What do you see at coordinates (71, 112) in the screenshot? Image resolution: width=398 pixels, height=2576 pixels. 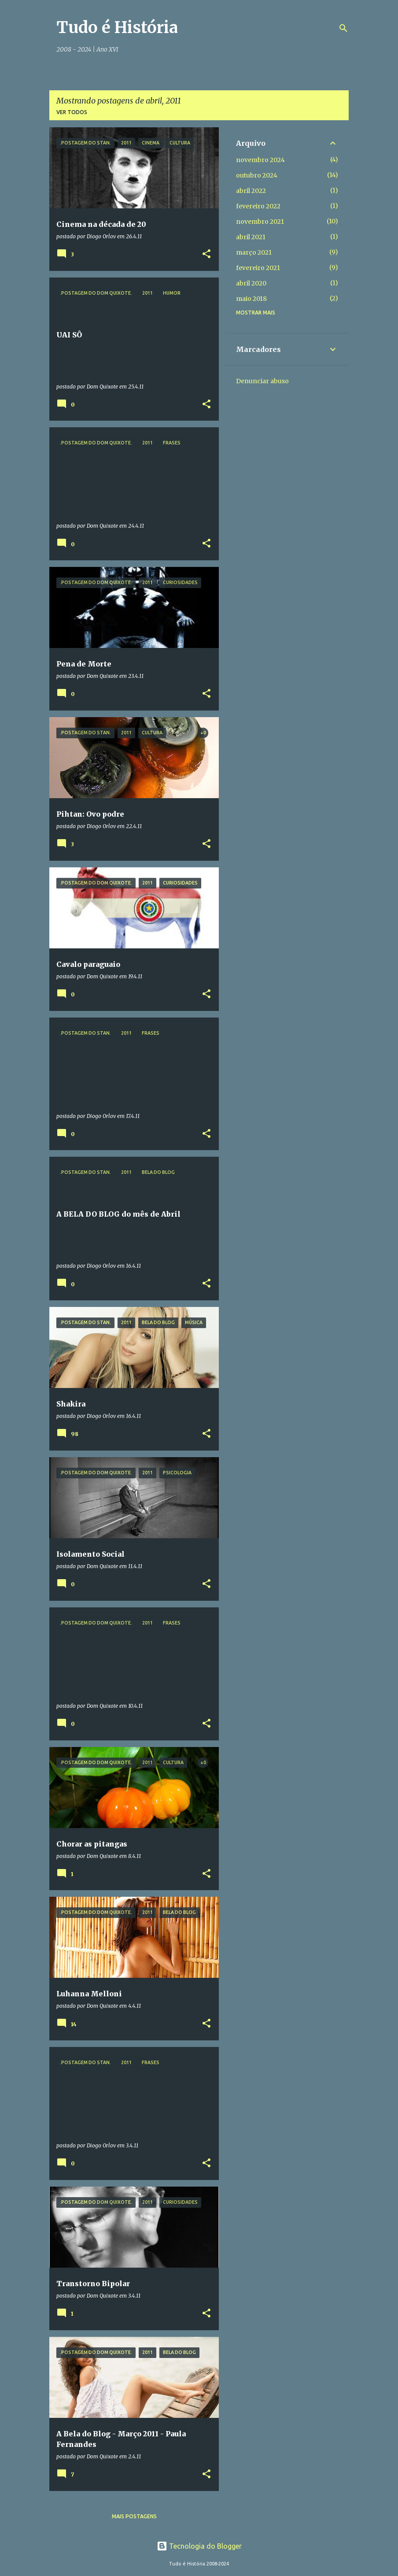 I see `Ver todos` at bounding box center [71, 112].